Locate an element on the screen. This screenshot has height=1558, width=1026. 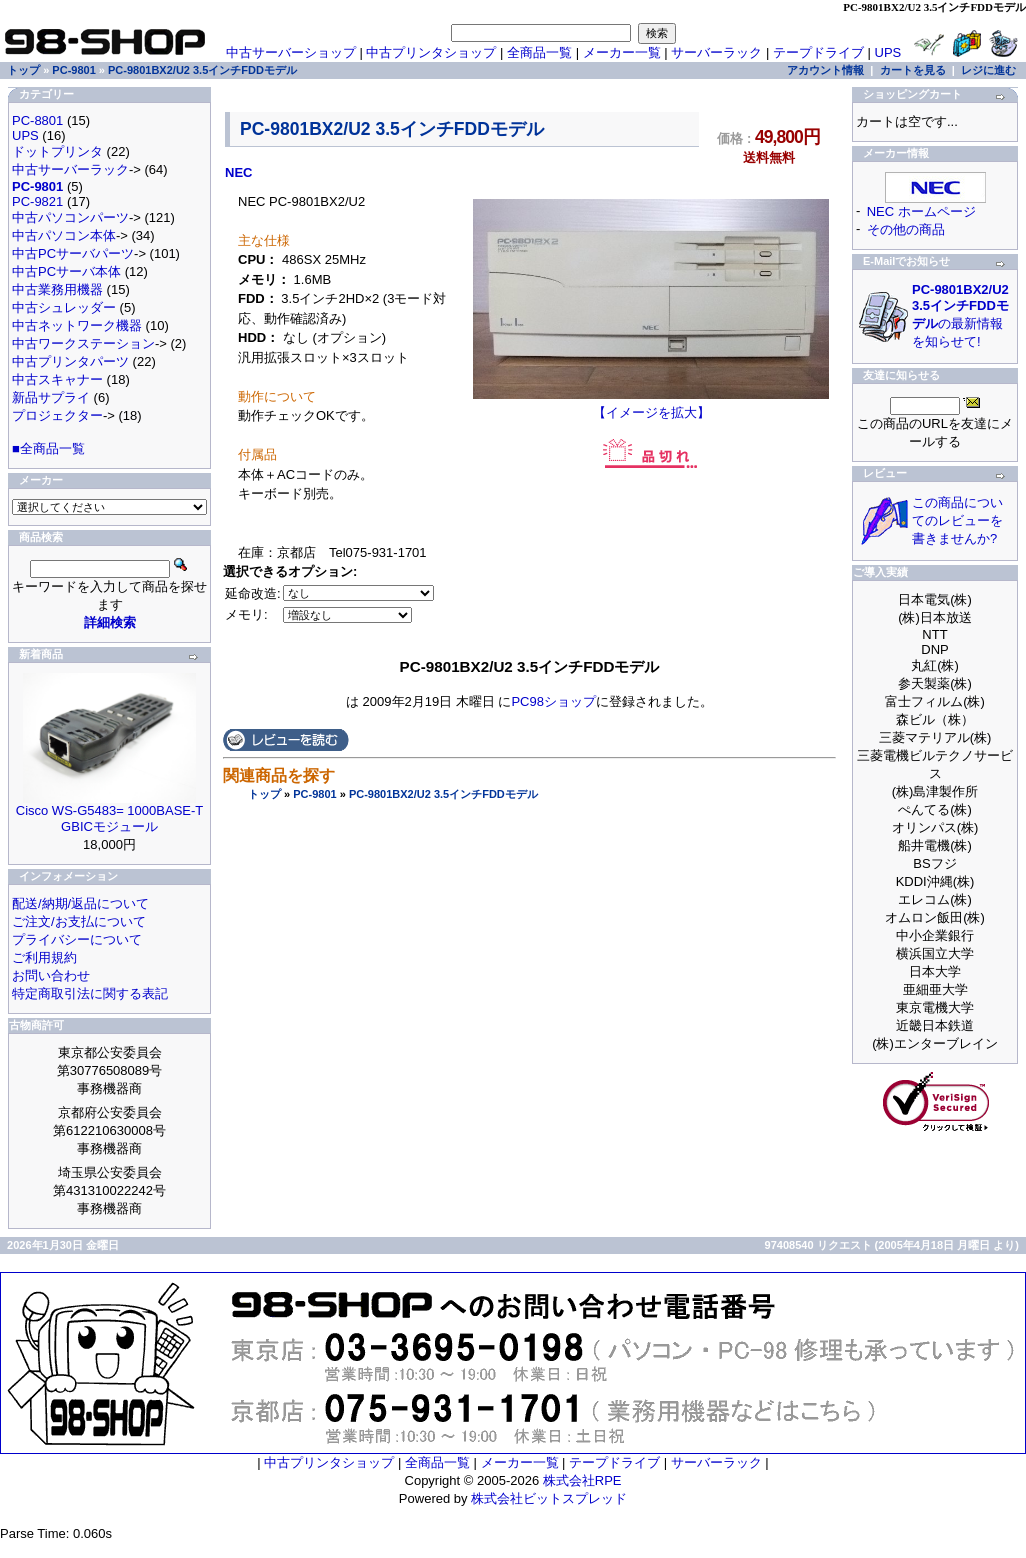
新品サプライ is located at coordinates (51, 397).